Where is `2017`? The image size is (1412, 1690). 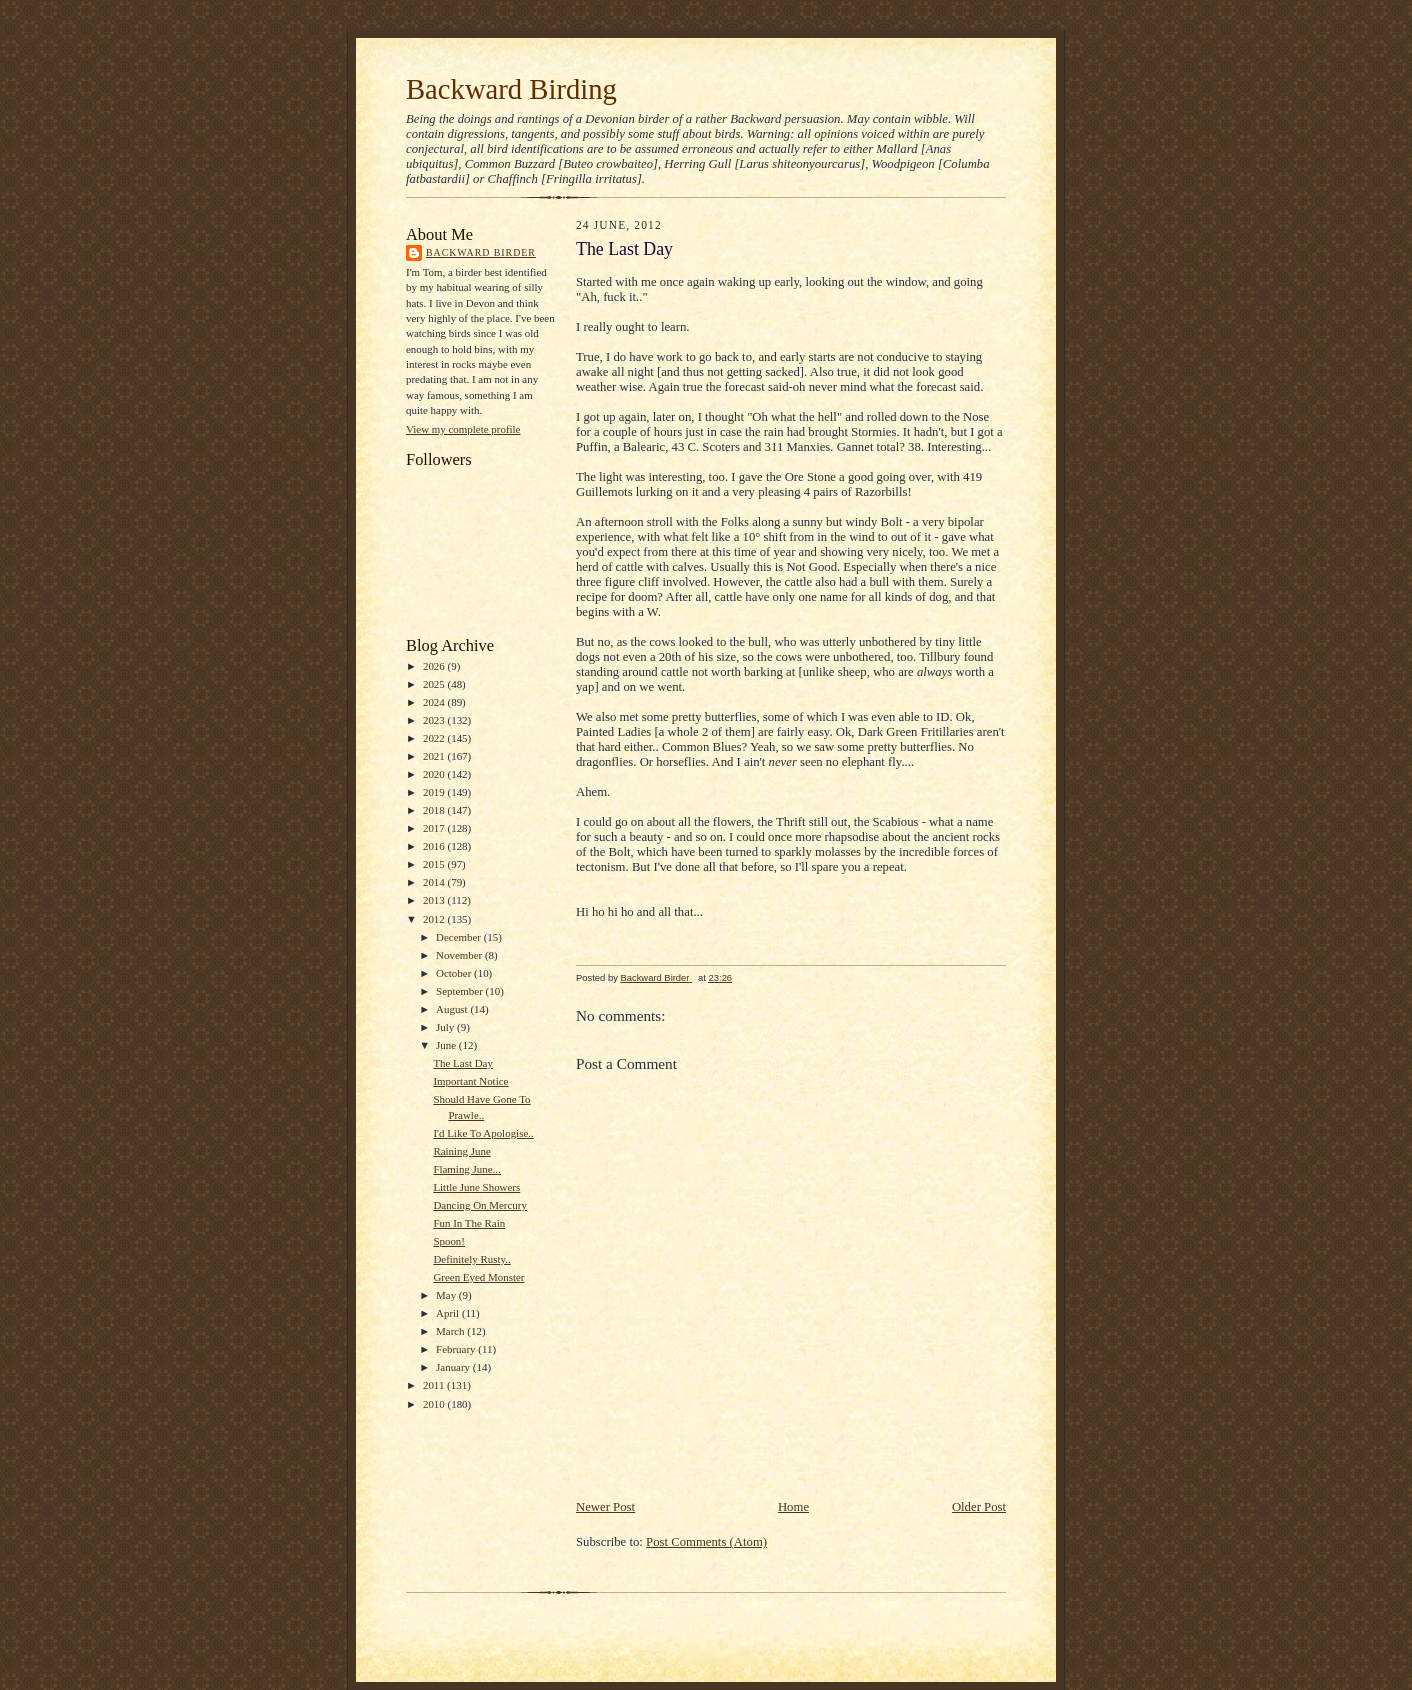 2017 is located at coordinates (435, 828).